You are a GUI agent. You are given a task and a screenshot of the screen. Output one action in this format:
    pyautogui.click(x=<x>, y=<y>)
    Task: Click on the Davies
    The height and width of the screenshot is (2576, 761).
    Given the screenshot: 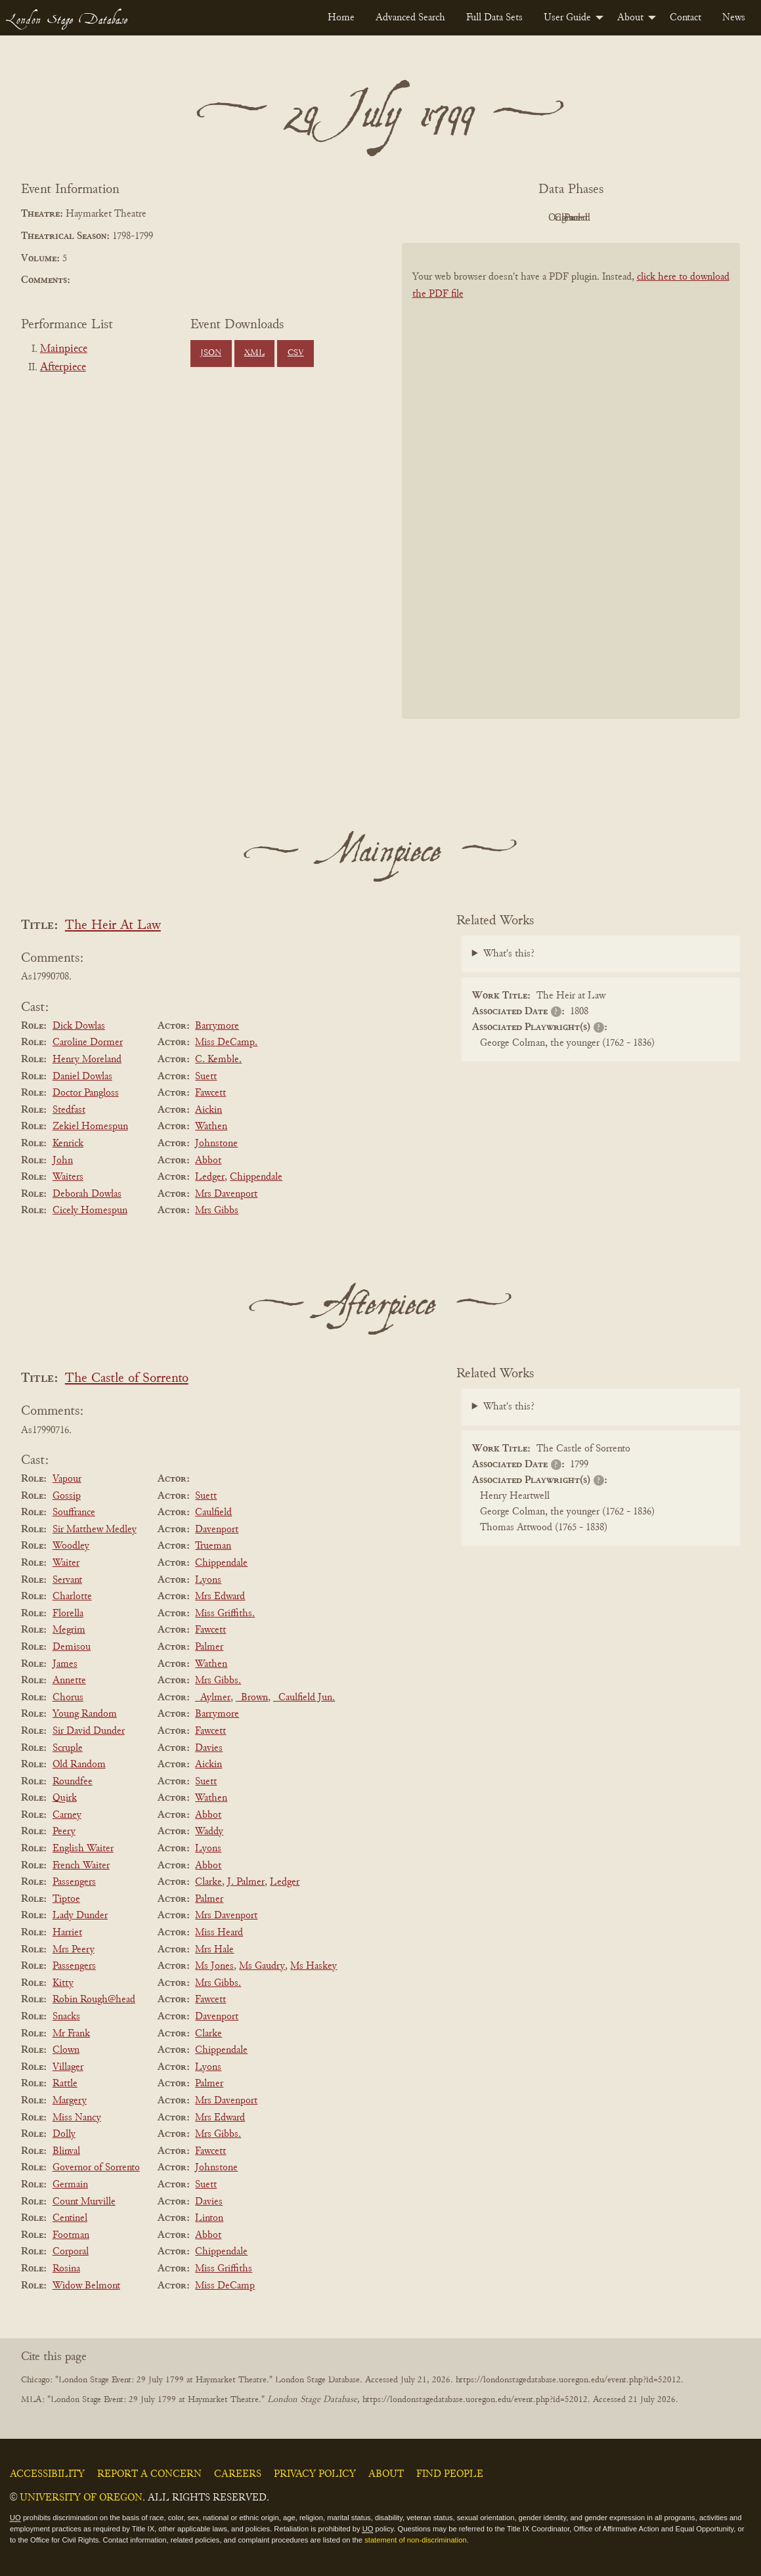 What is the action you would take?
    pyautogui.click(x=209, y=1748)
    